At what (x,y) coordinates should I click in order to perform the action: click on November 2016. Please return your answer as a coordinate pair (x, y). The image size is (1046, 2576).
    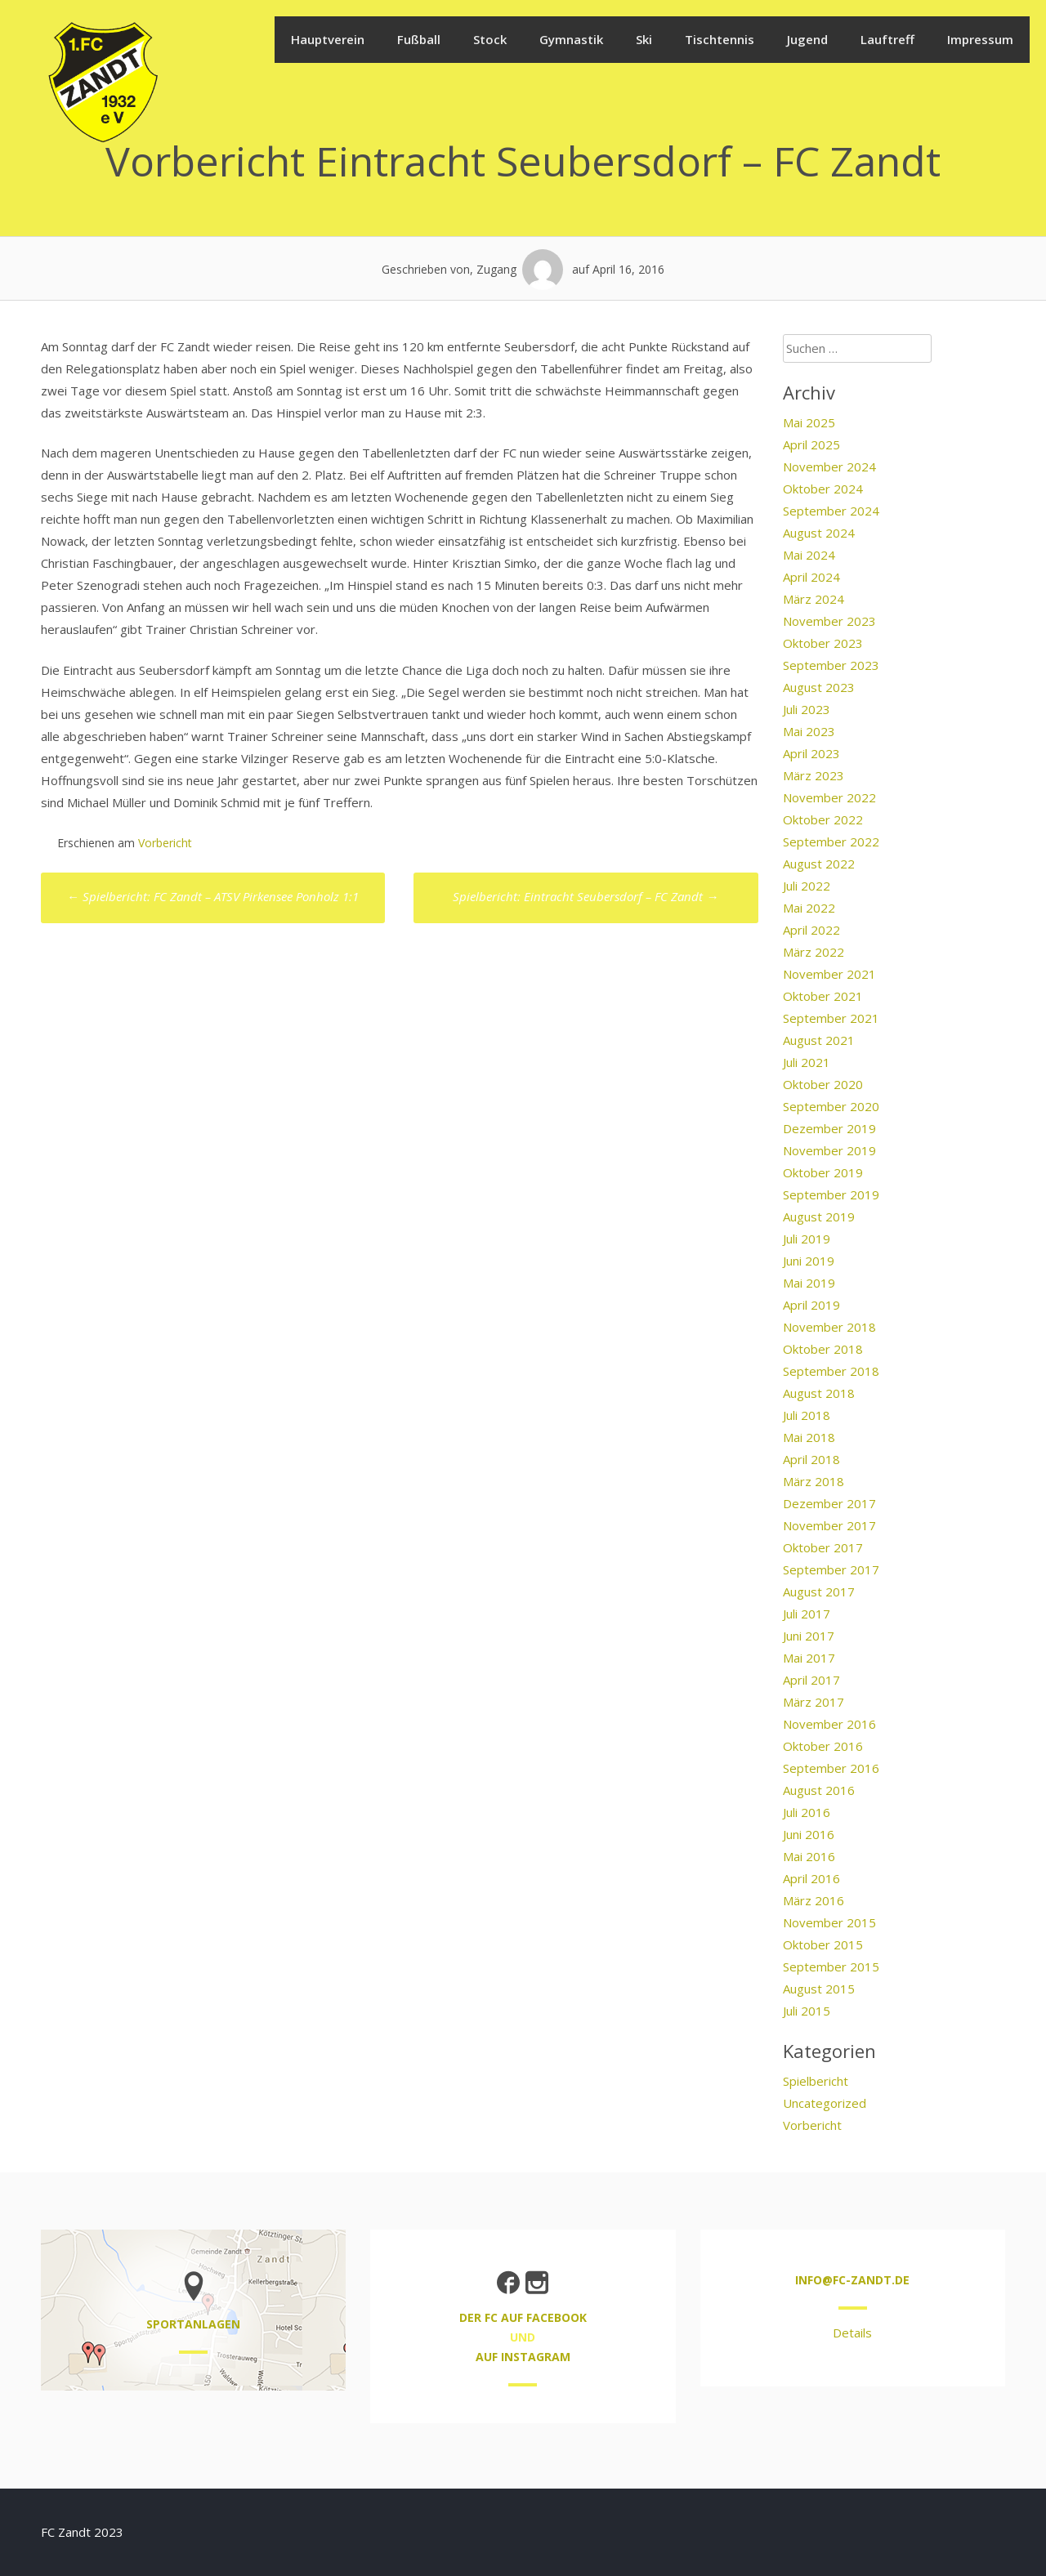
    Looking at the image, I should click on (829, 1724).